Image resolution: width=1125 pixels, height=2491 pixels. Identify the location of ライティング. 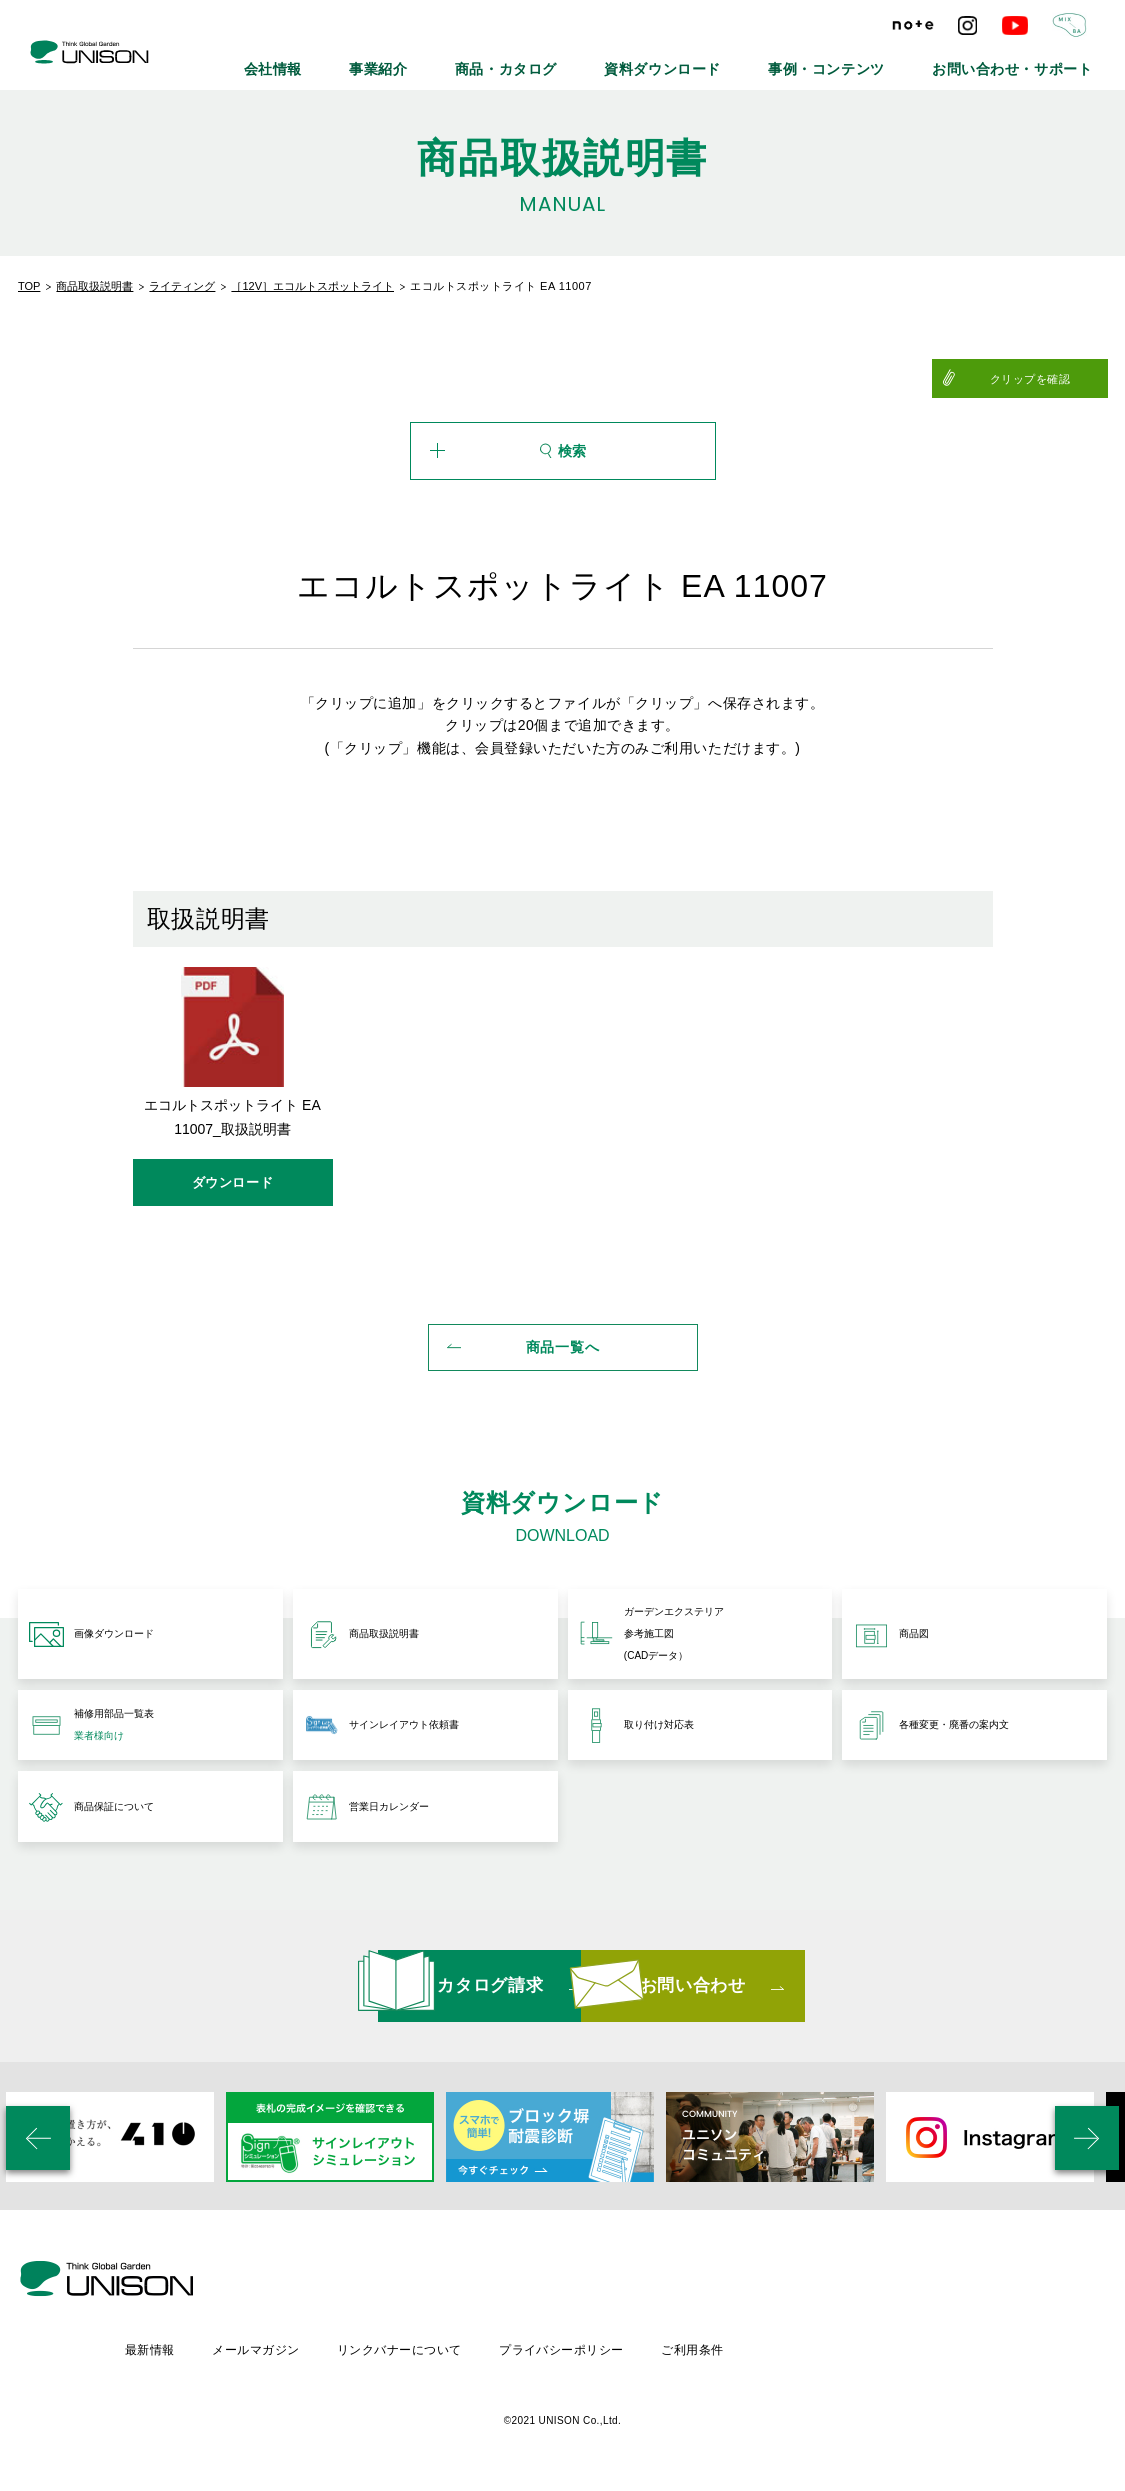
(182, 286).